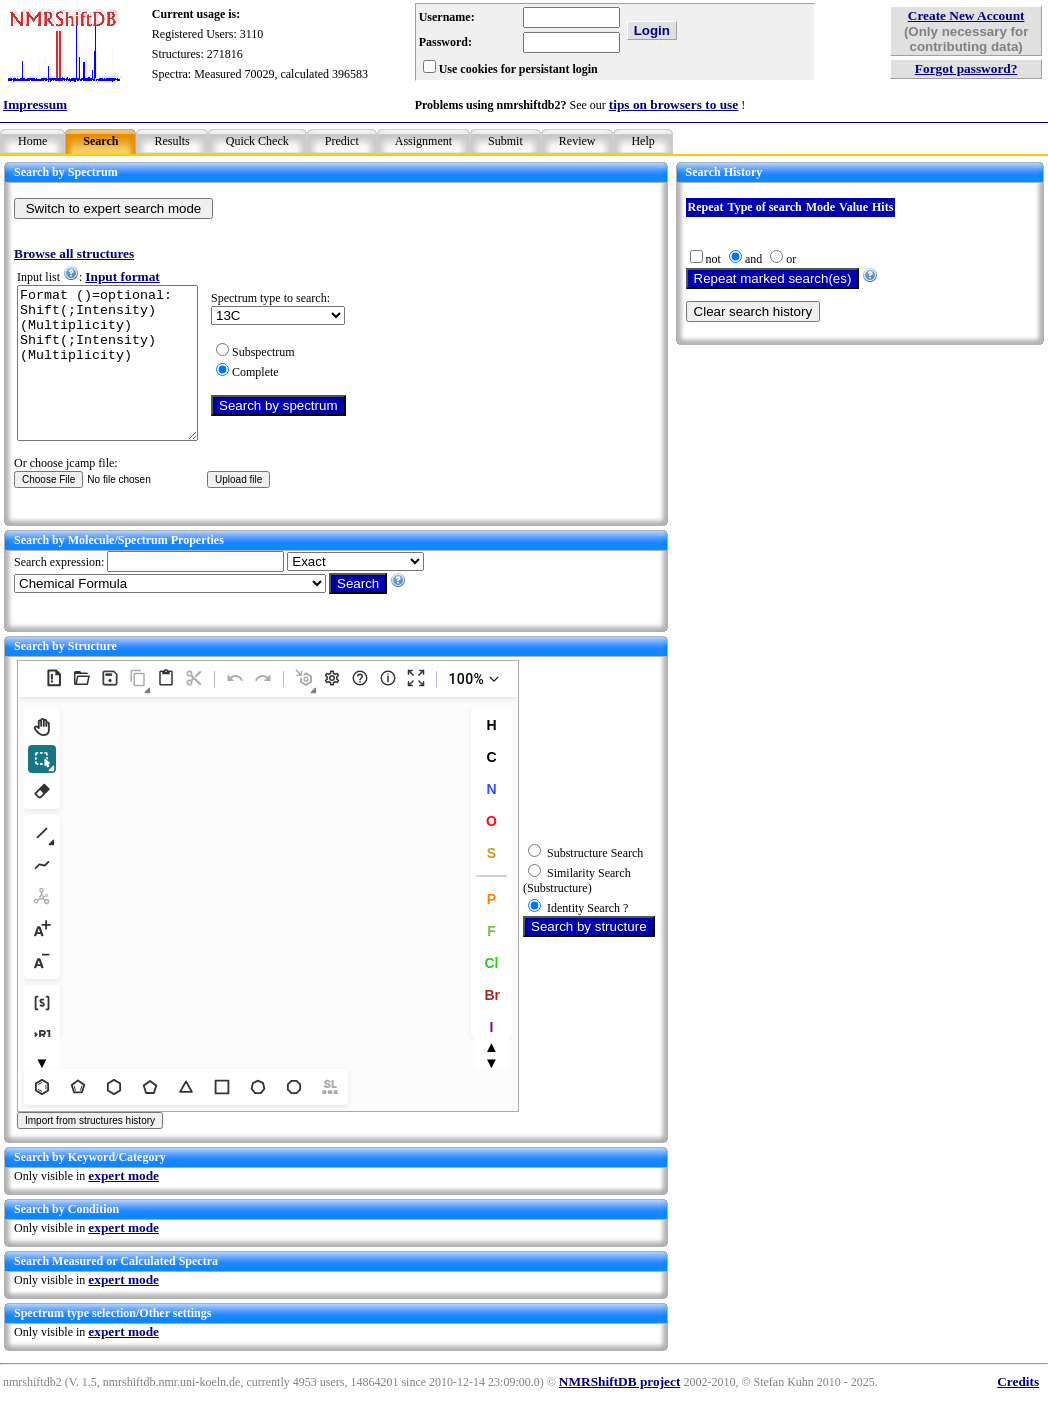 The image size is (1048, 1423). Describe the element at coordinates (577, 141) in the screenshot. I see `Review` at that location.